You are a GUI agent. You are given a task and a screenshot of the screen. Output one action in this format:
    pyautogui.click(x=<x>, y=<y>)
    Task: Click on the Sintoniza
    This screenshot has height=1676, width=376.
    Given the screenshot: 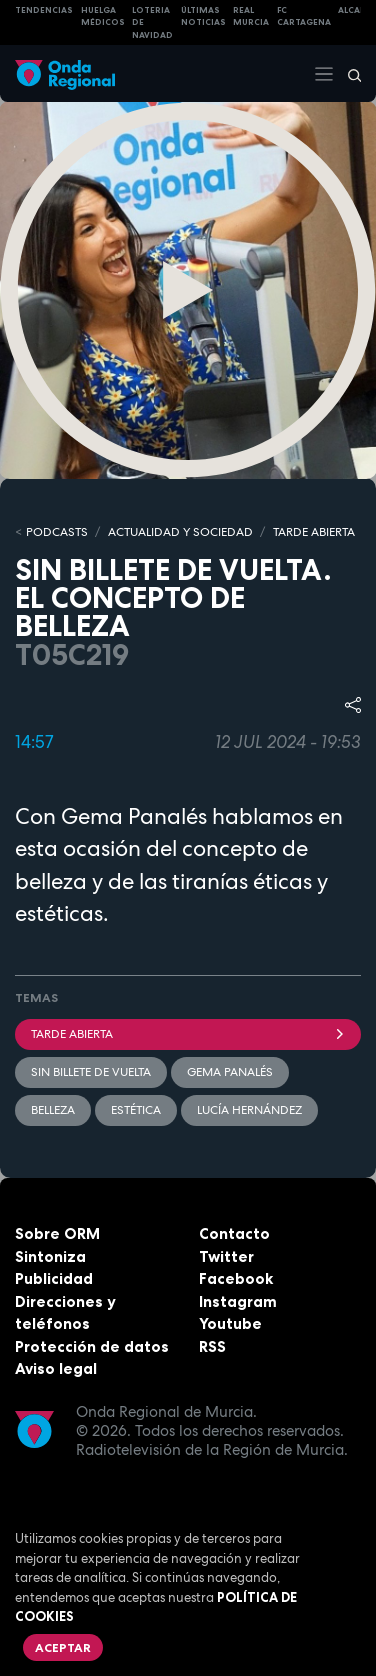 What is the action you would take?
    pyautogui.click(x=50, y=1256)
    